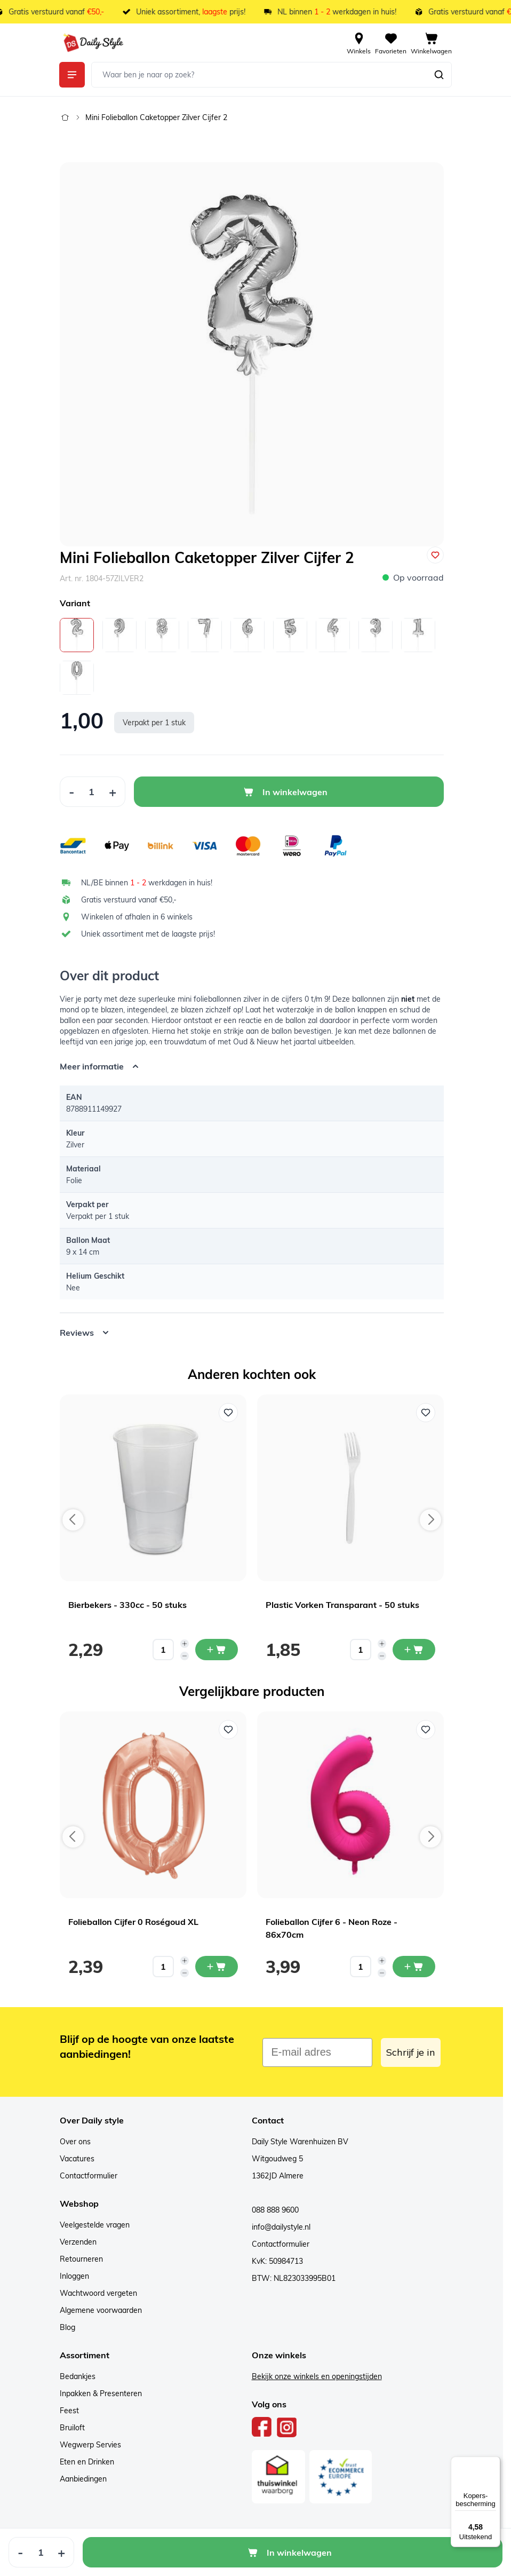 The image size is (511, 2576). I want to click on [Decrease quantity], so click(184, 1656).